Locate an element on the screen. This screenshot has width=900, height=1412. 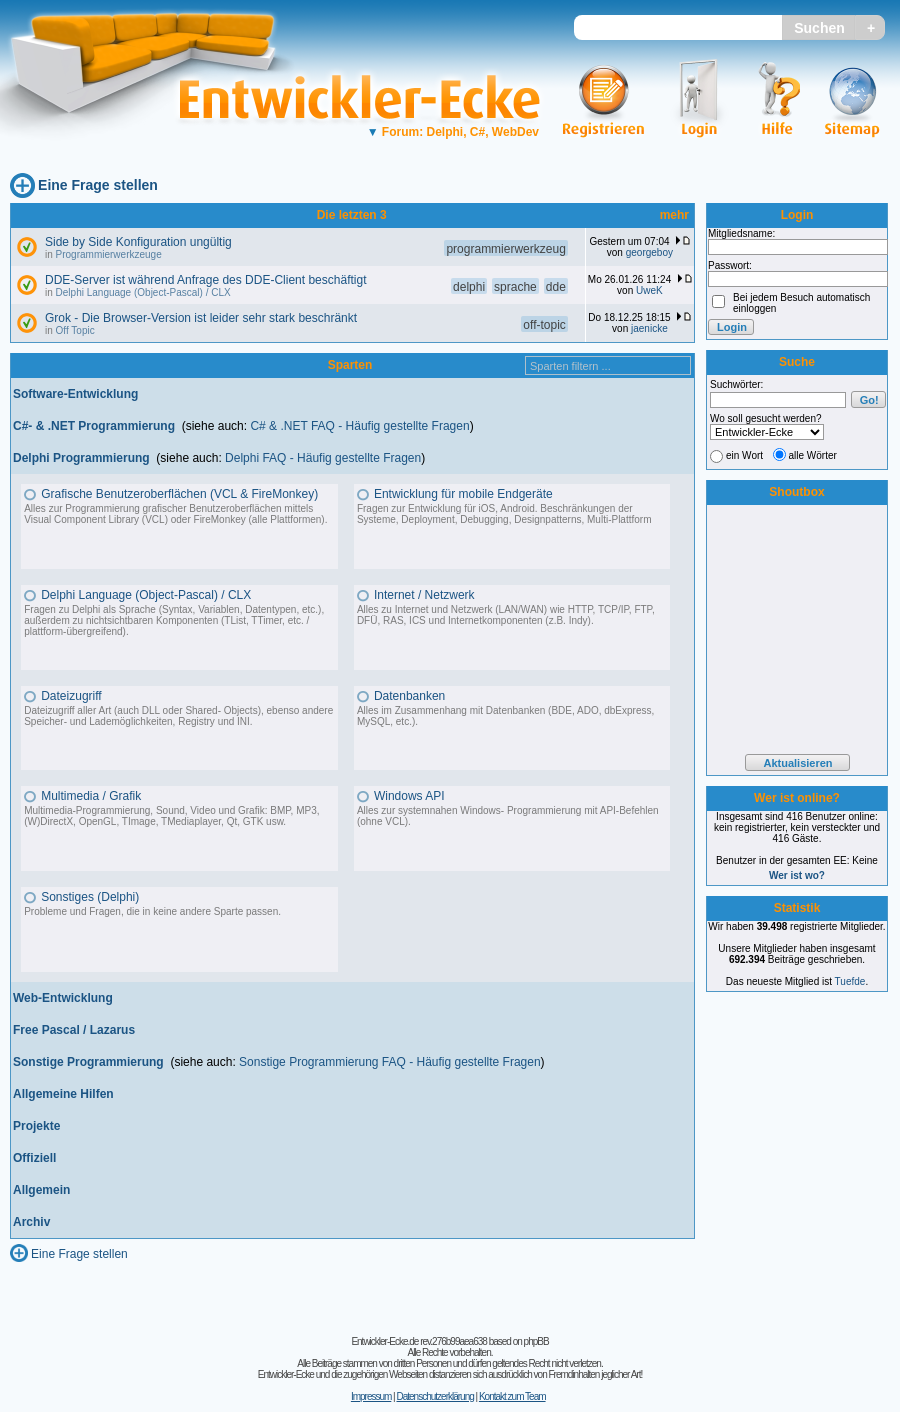
Entwickler-Ecke.de rev.276b99aea638 is located at coordinates (418, 1341).